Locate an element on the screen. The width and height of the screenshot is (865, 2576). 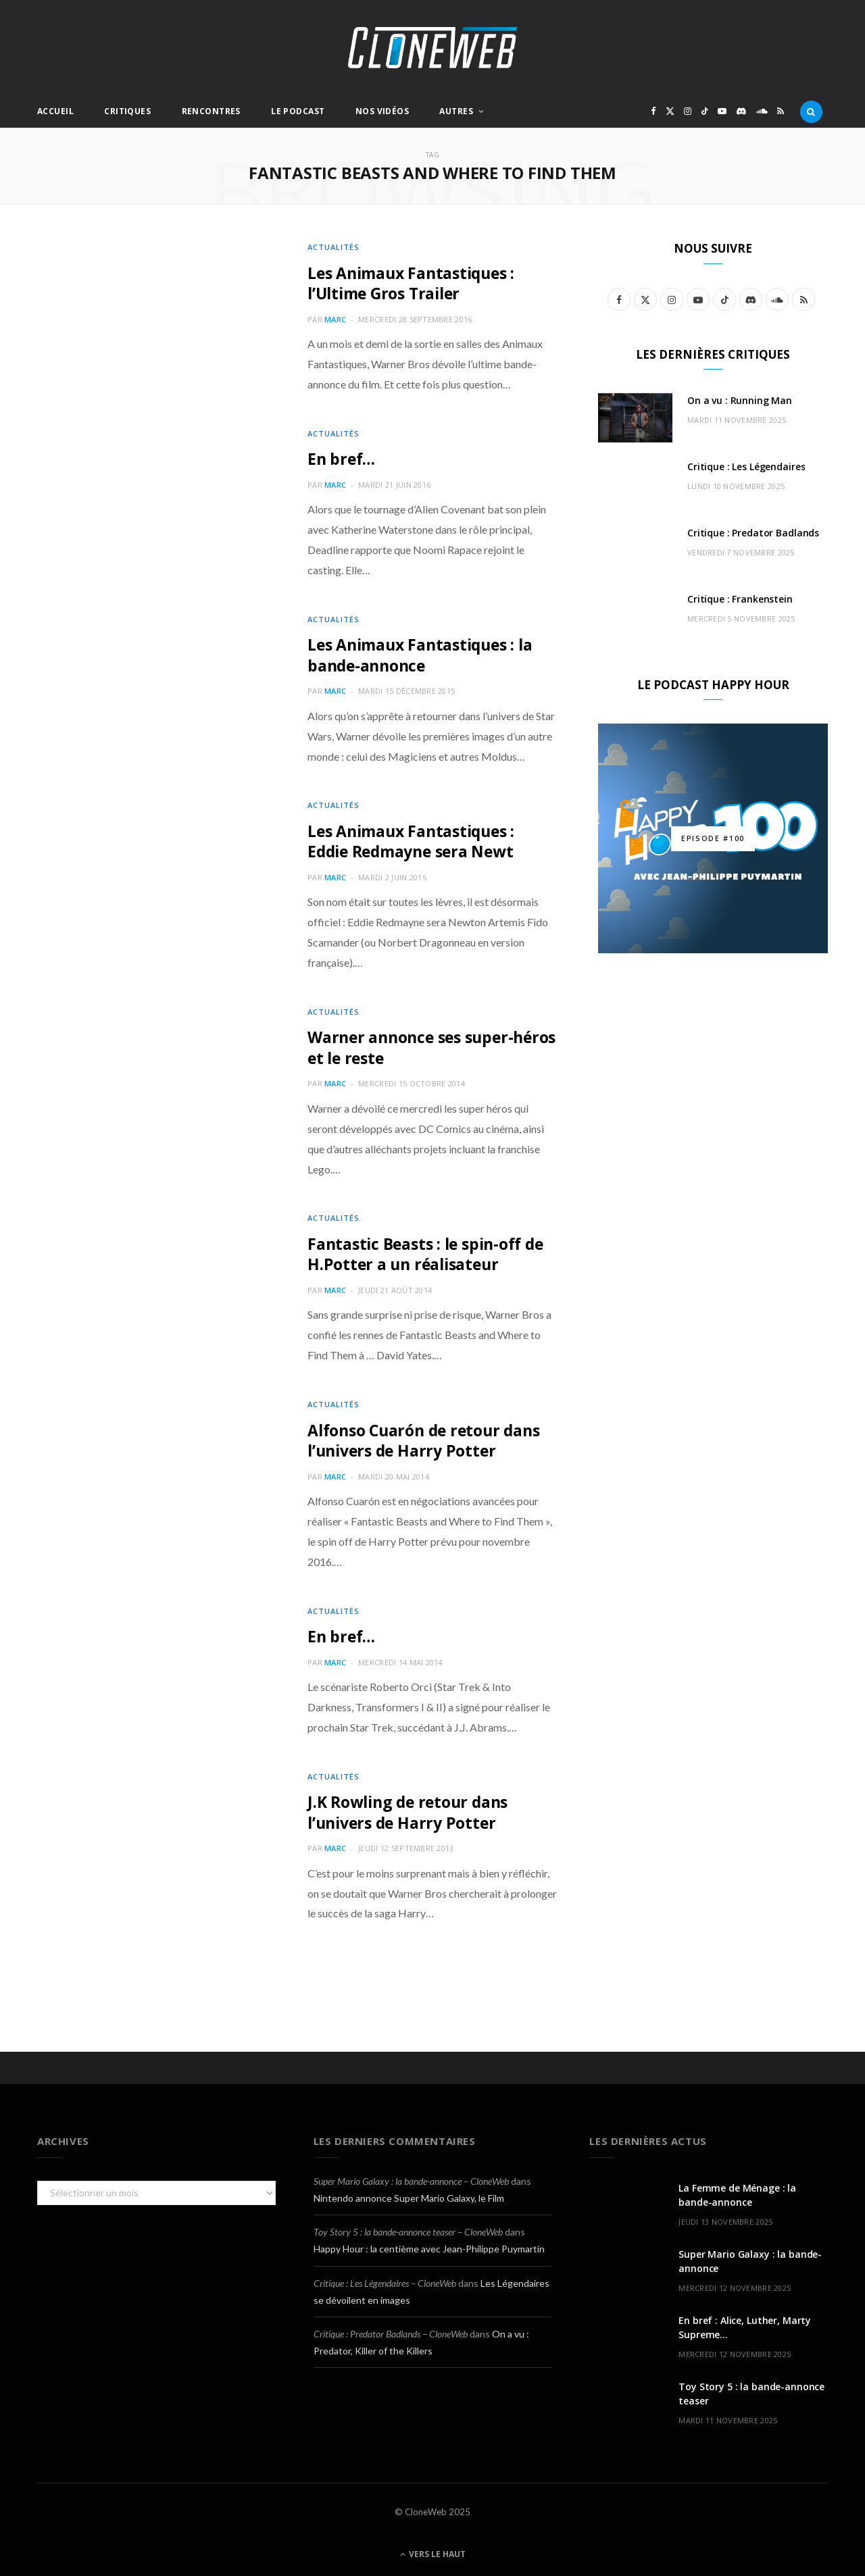
Critique : Frankenstein is located at coordinates (740, 598).